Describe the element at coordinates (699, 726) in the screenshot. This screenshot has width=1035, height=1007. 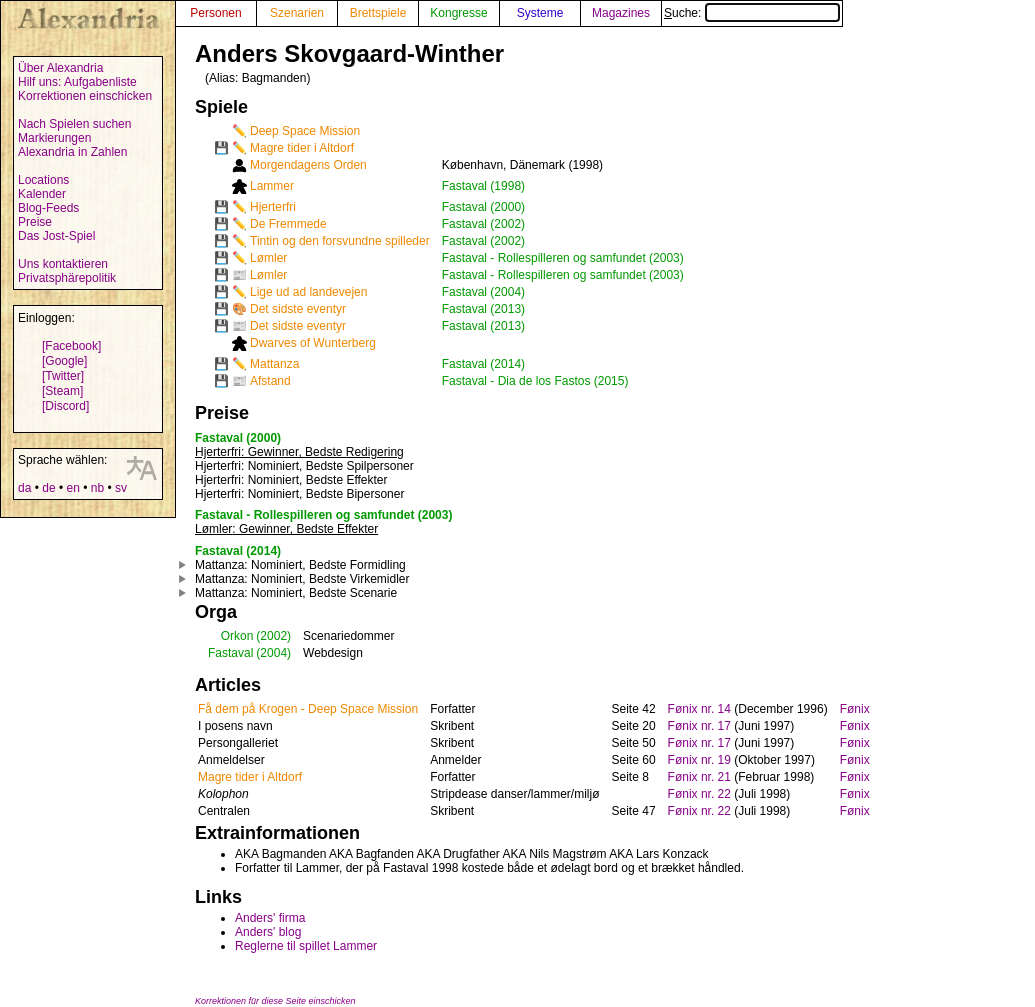
I see `Fønix nr. 17` at that location.